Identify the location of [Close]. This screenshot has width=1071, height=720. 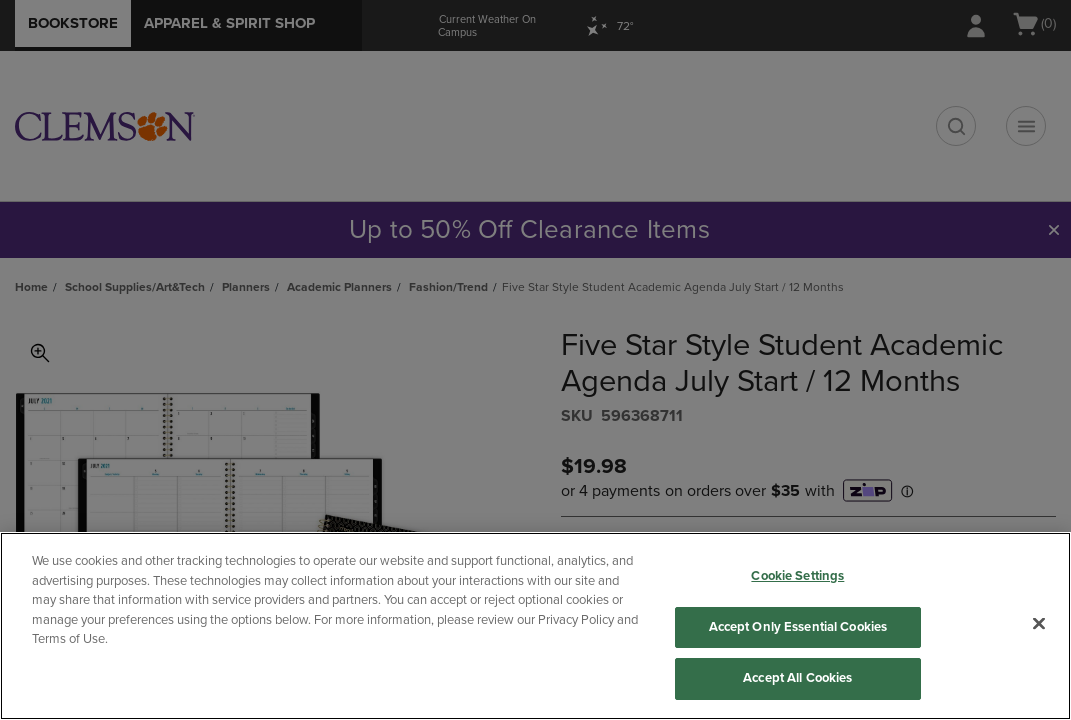
(1039, 624).